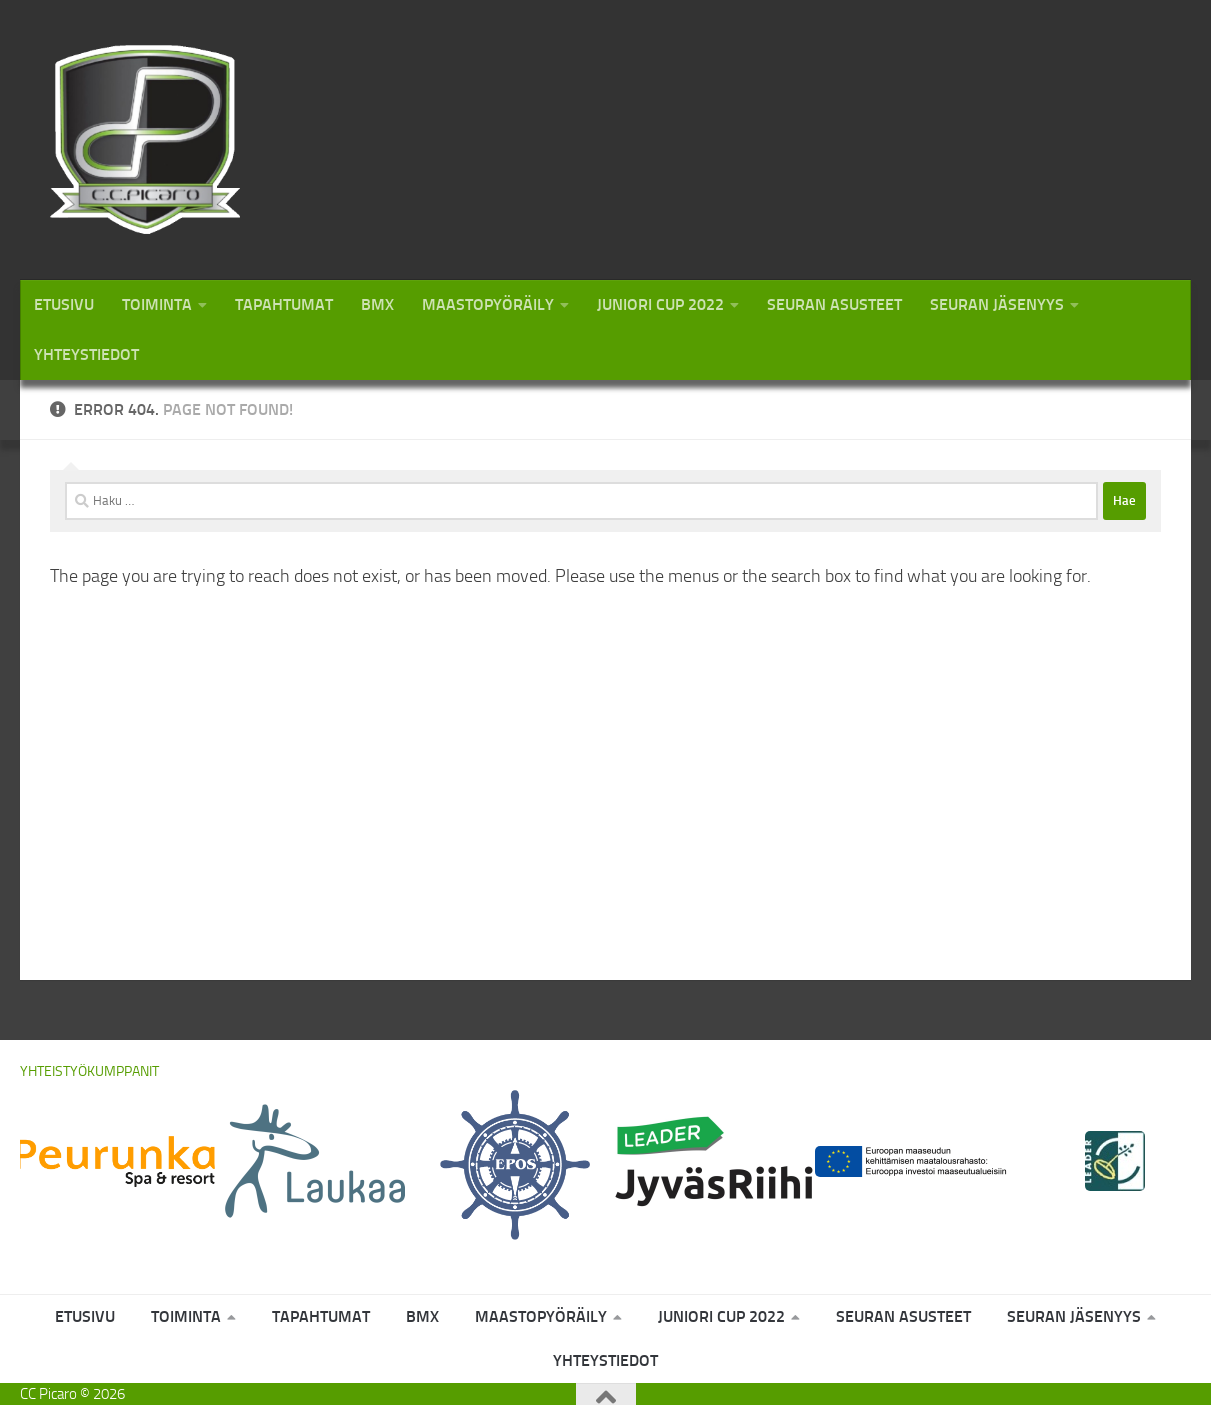 This screenshot has height=1405, width=1211. Describe the element at coordinates (660, 304) in the screenshot. I see `Juniori Cup 2022` at that location.